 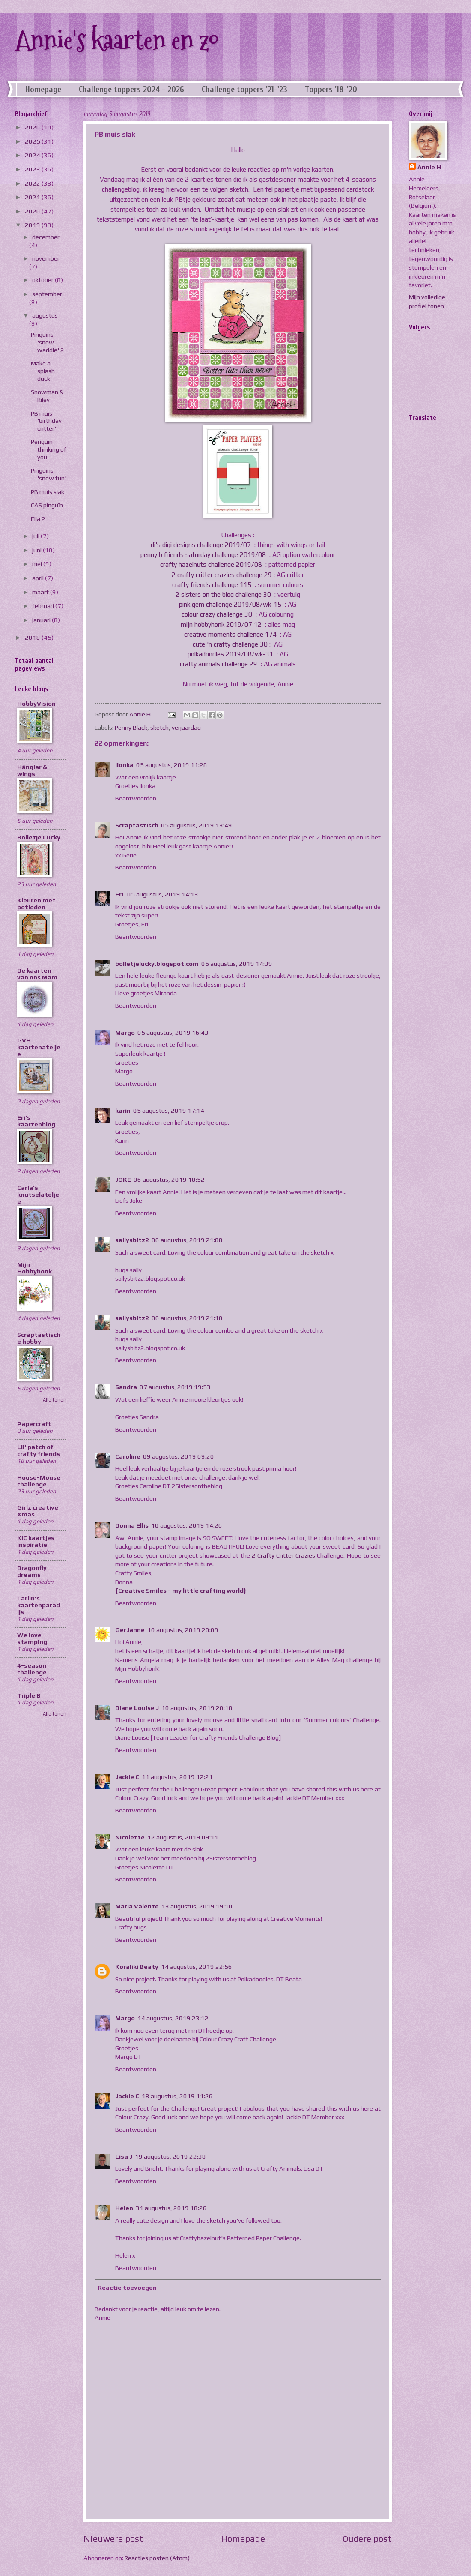 I want to click on GerJanne, so click(x=130, y=1629).